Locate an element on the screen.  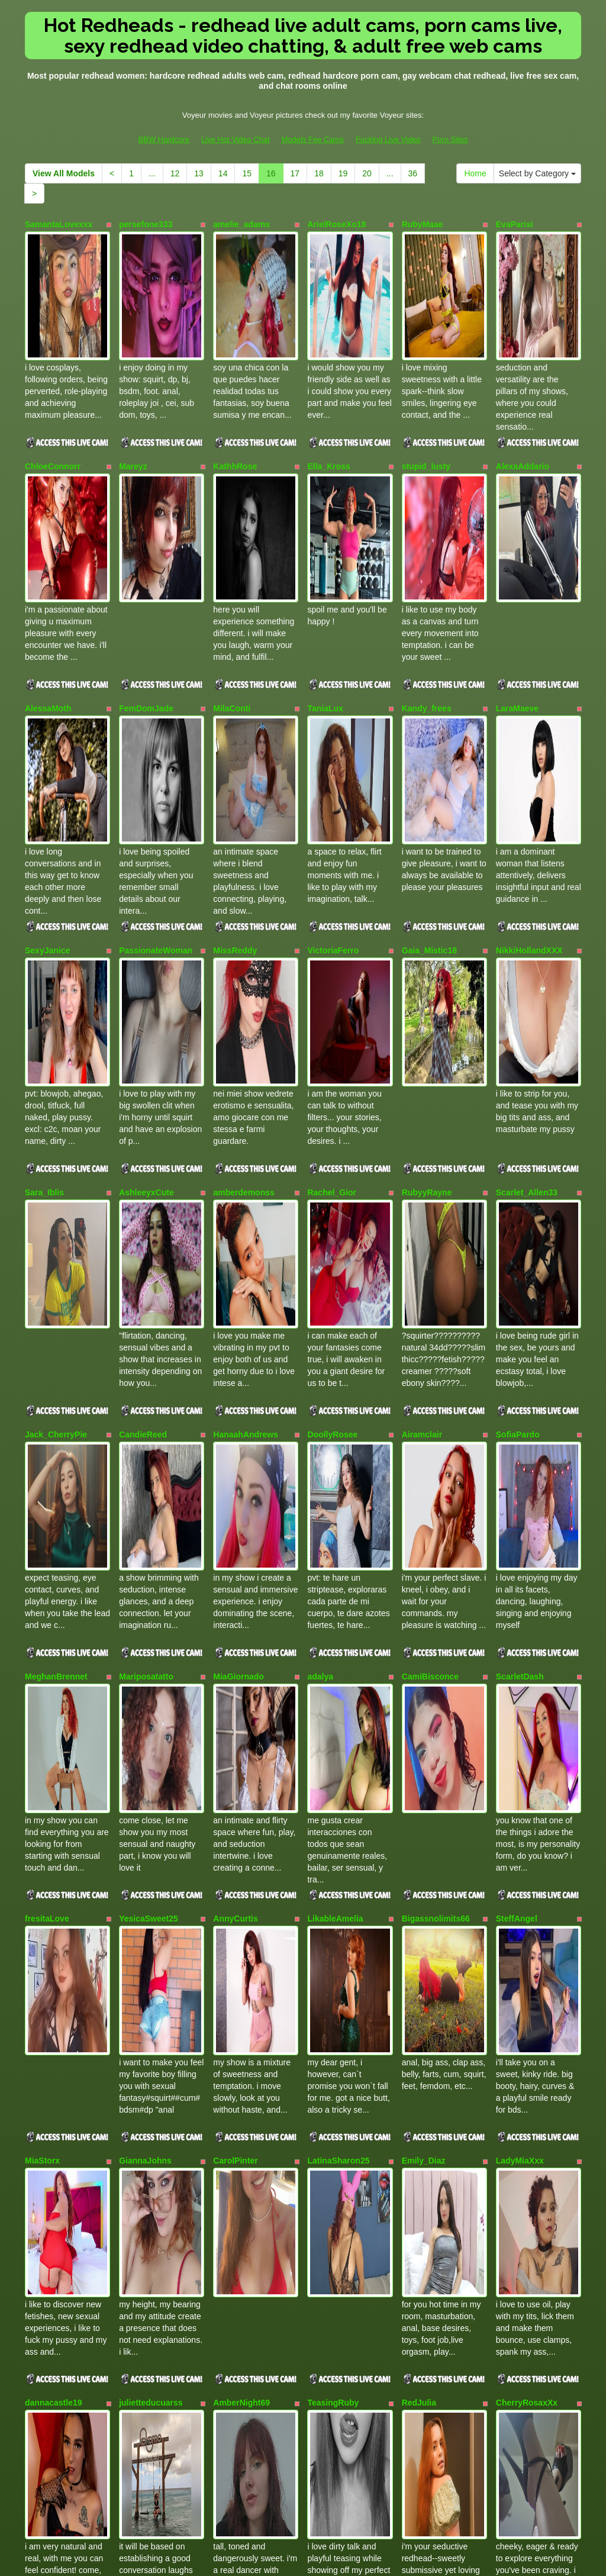
Select by Category is located at coordinates (537, 173).